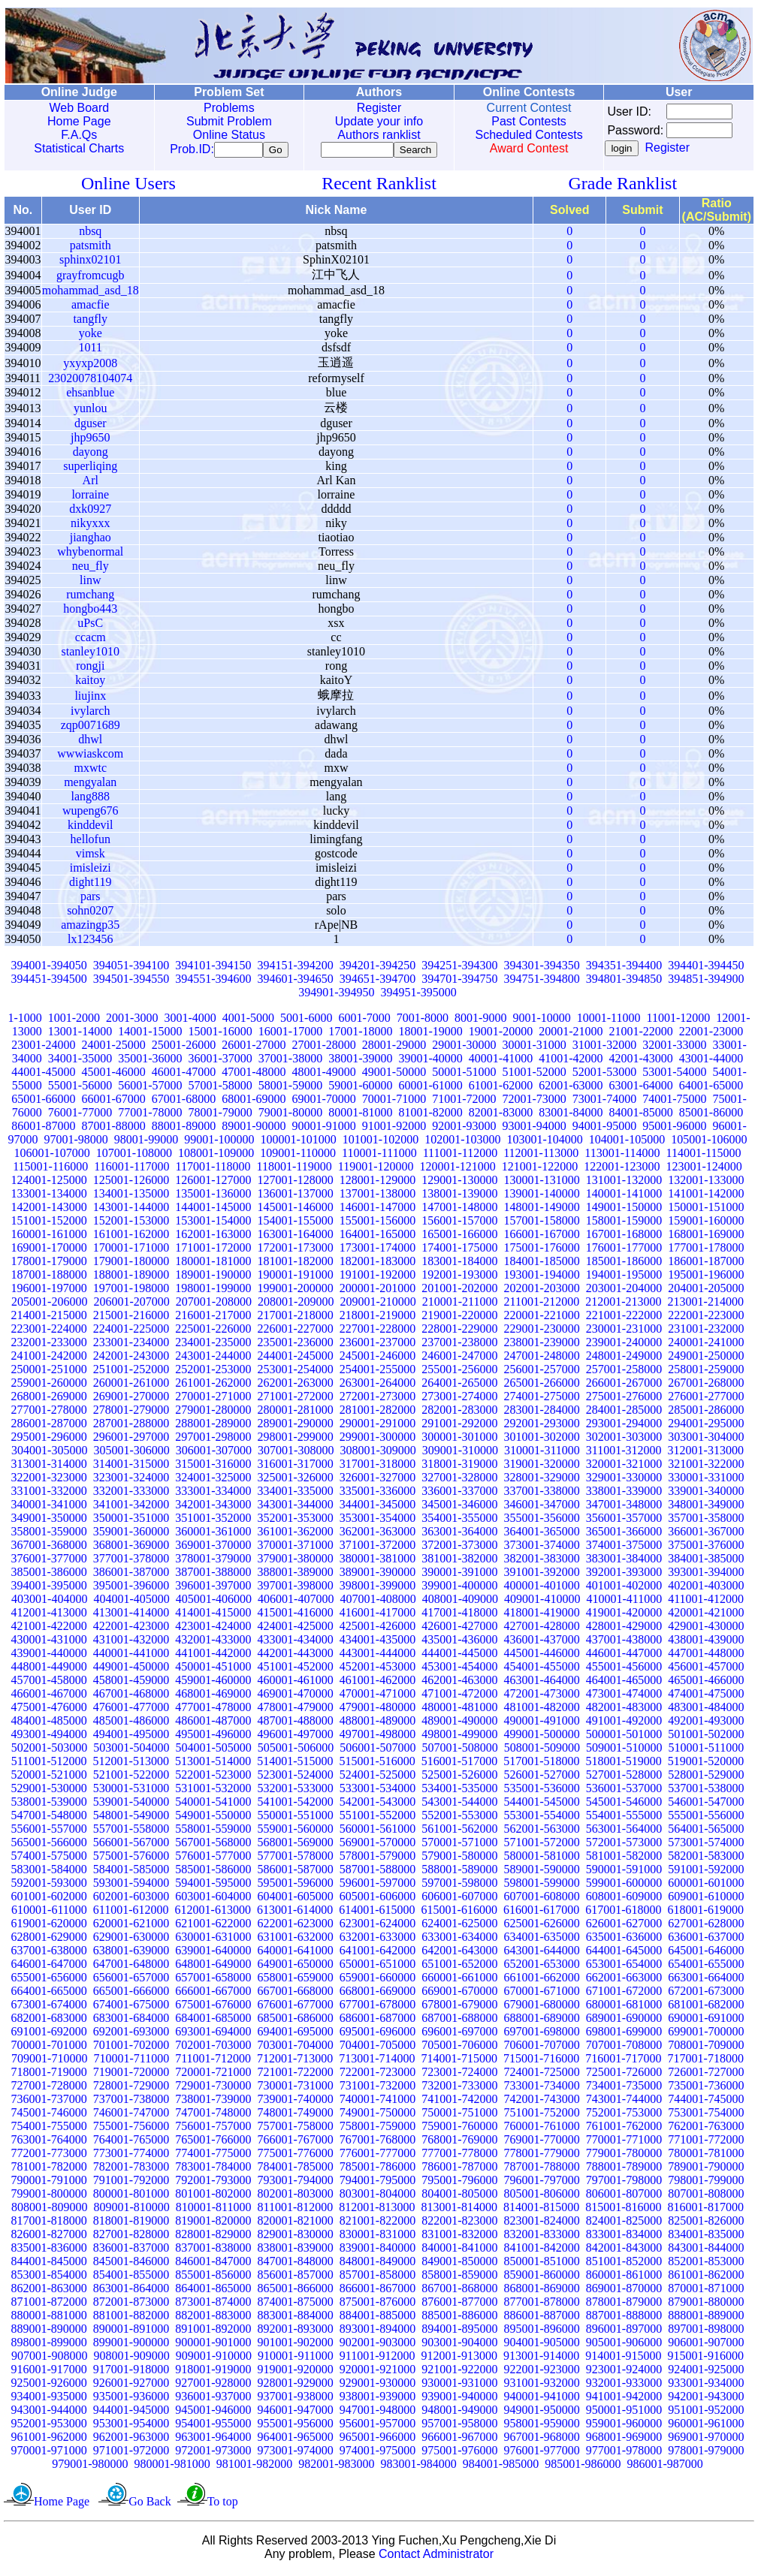 The image size is (758, 2576). What do you see at coordinates (131, 1331) in the screenshot?
I see `224001-225000` at bounding box center [131, 1331].